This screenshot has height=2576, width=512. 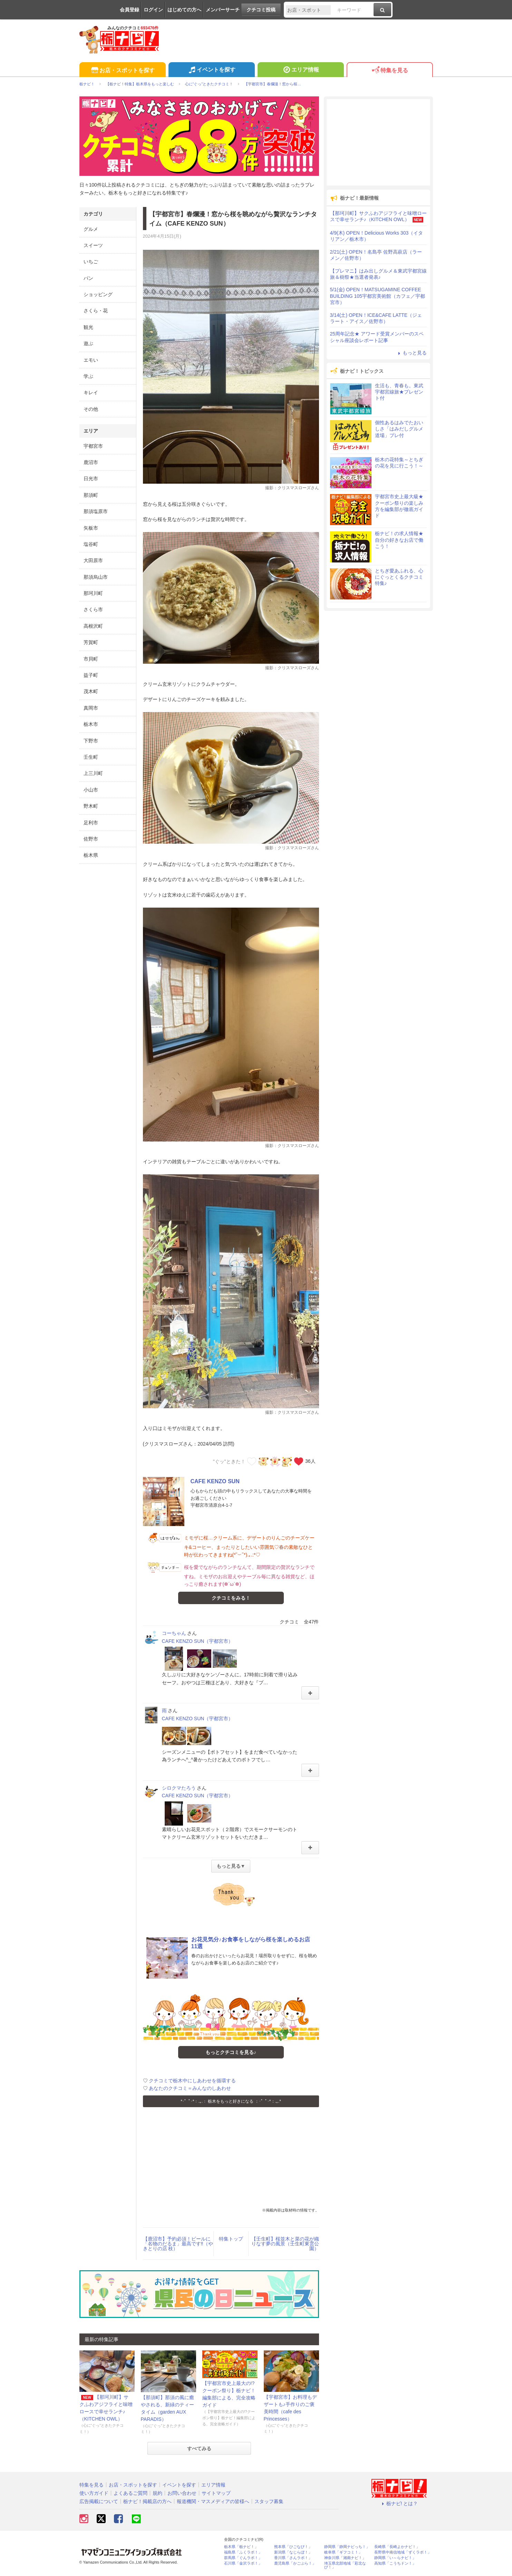 What do you see at coordinates (213, 2501) in the screenshot?
I see `報道機関・マスメディアの皆様へ` at bounding box center [213, 2501].